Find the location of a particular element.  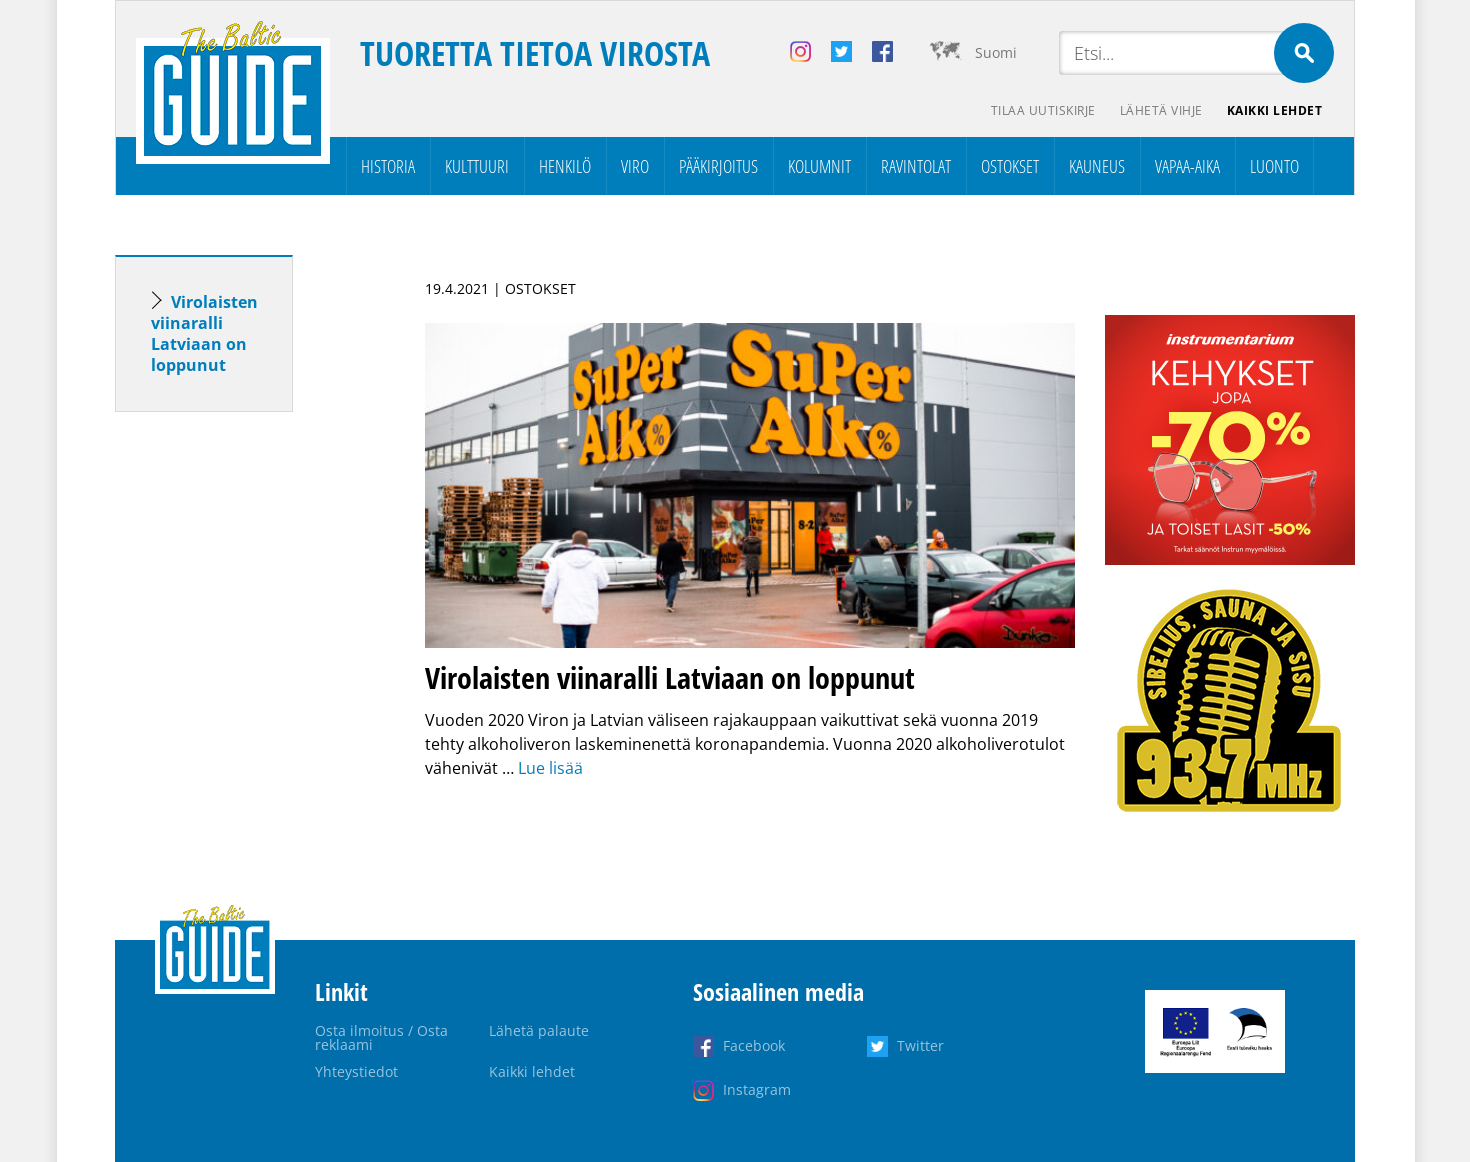

Luonto is located at coordinates (1274, 166).